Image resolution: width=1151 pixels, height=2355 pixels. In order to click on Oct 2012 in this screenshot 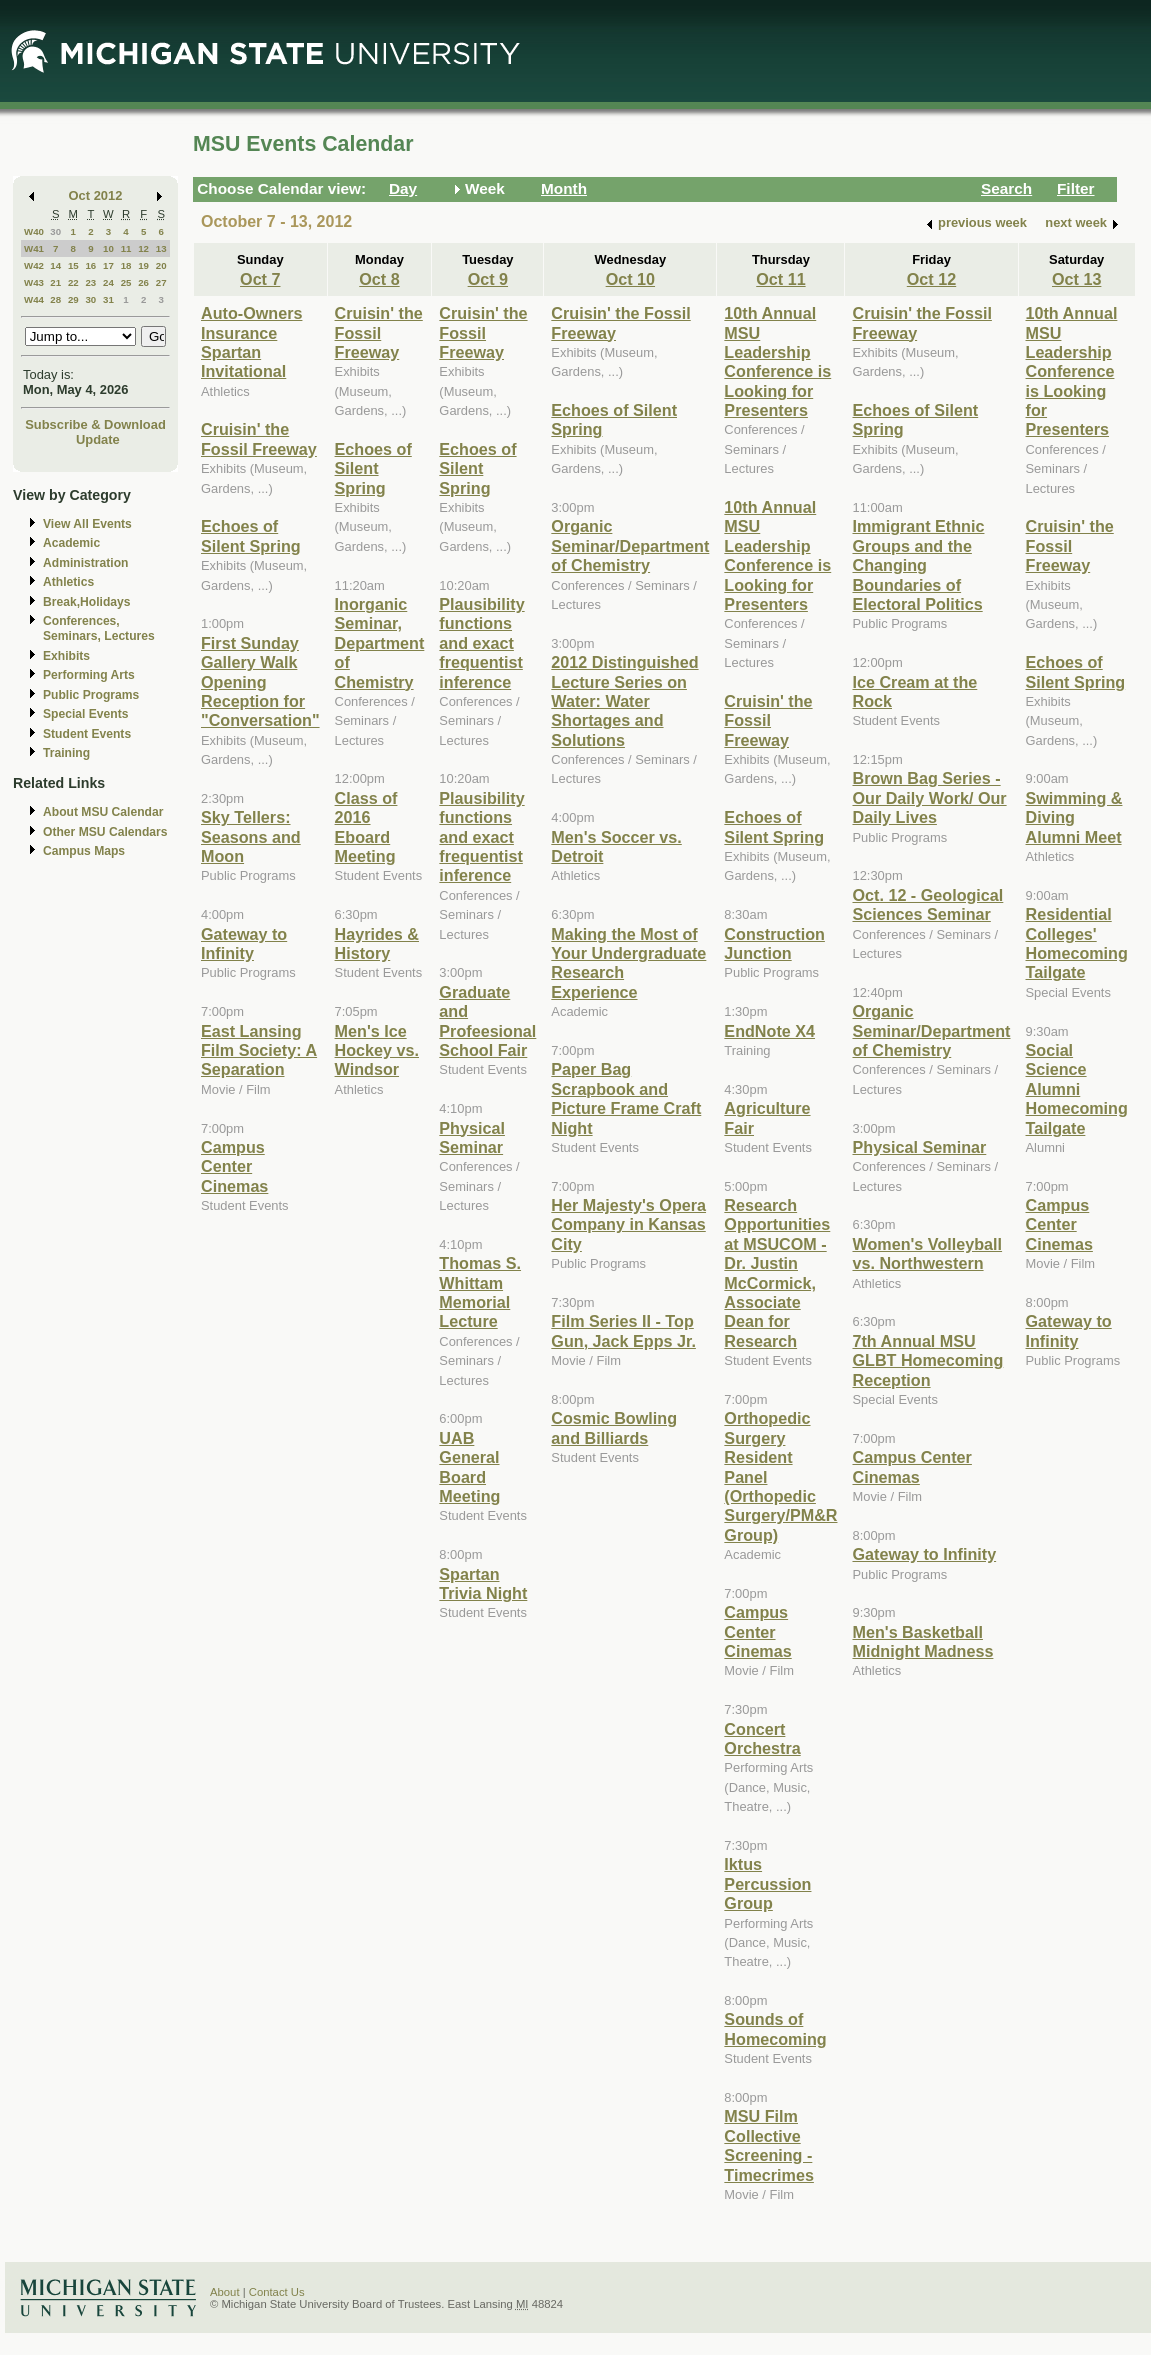, I will do `click(96, 195)`.